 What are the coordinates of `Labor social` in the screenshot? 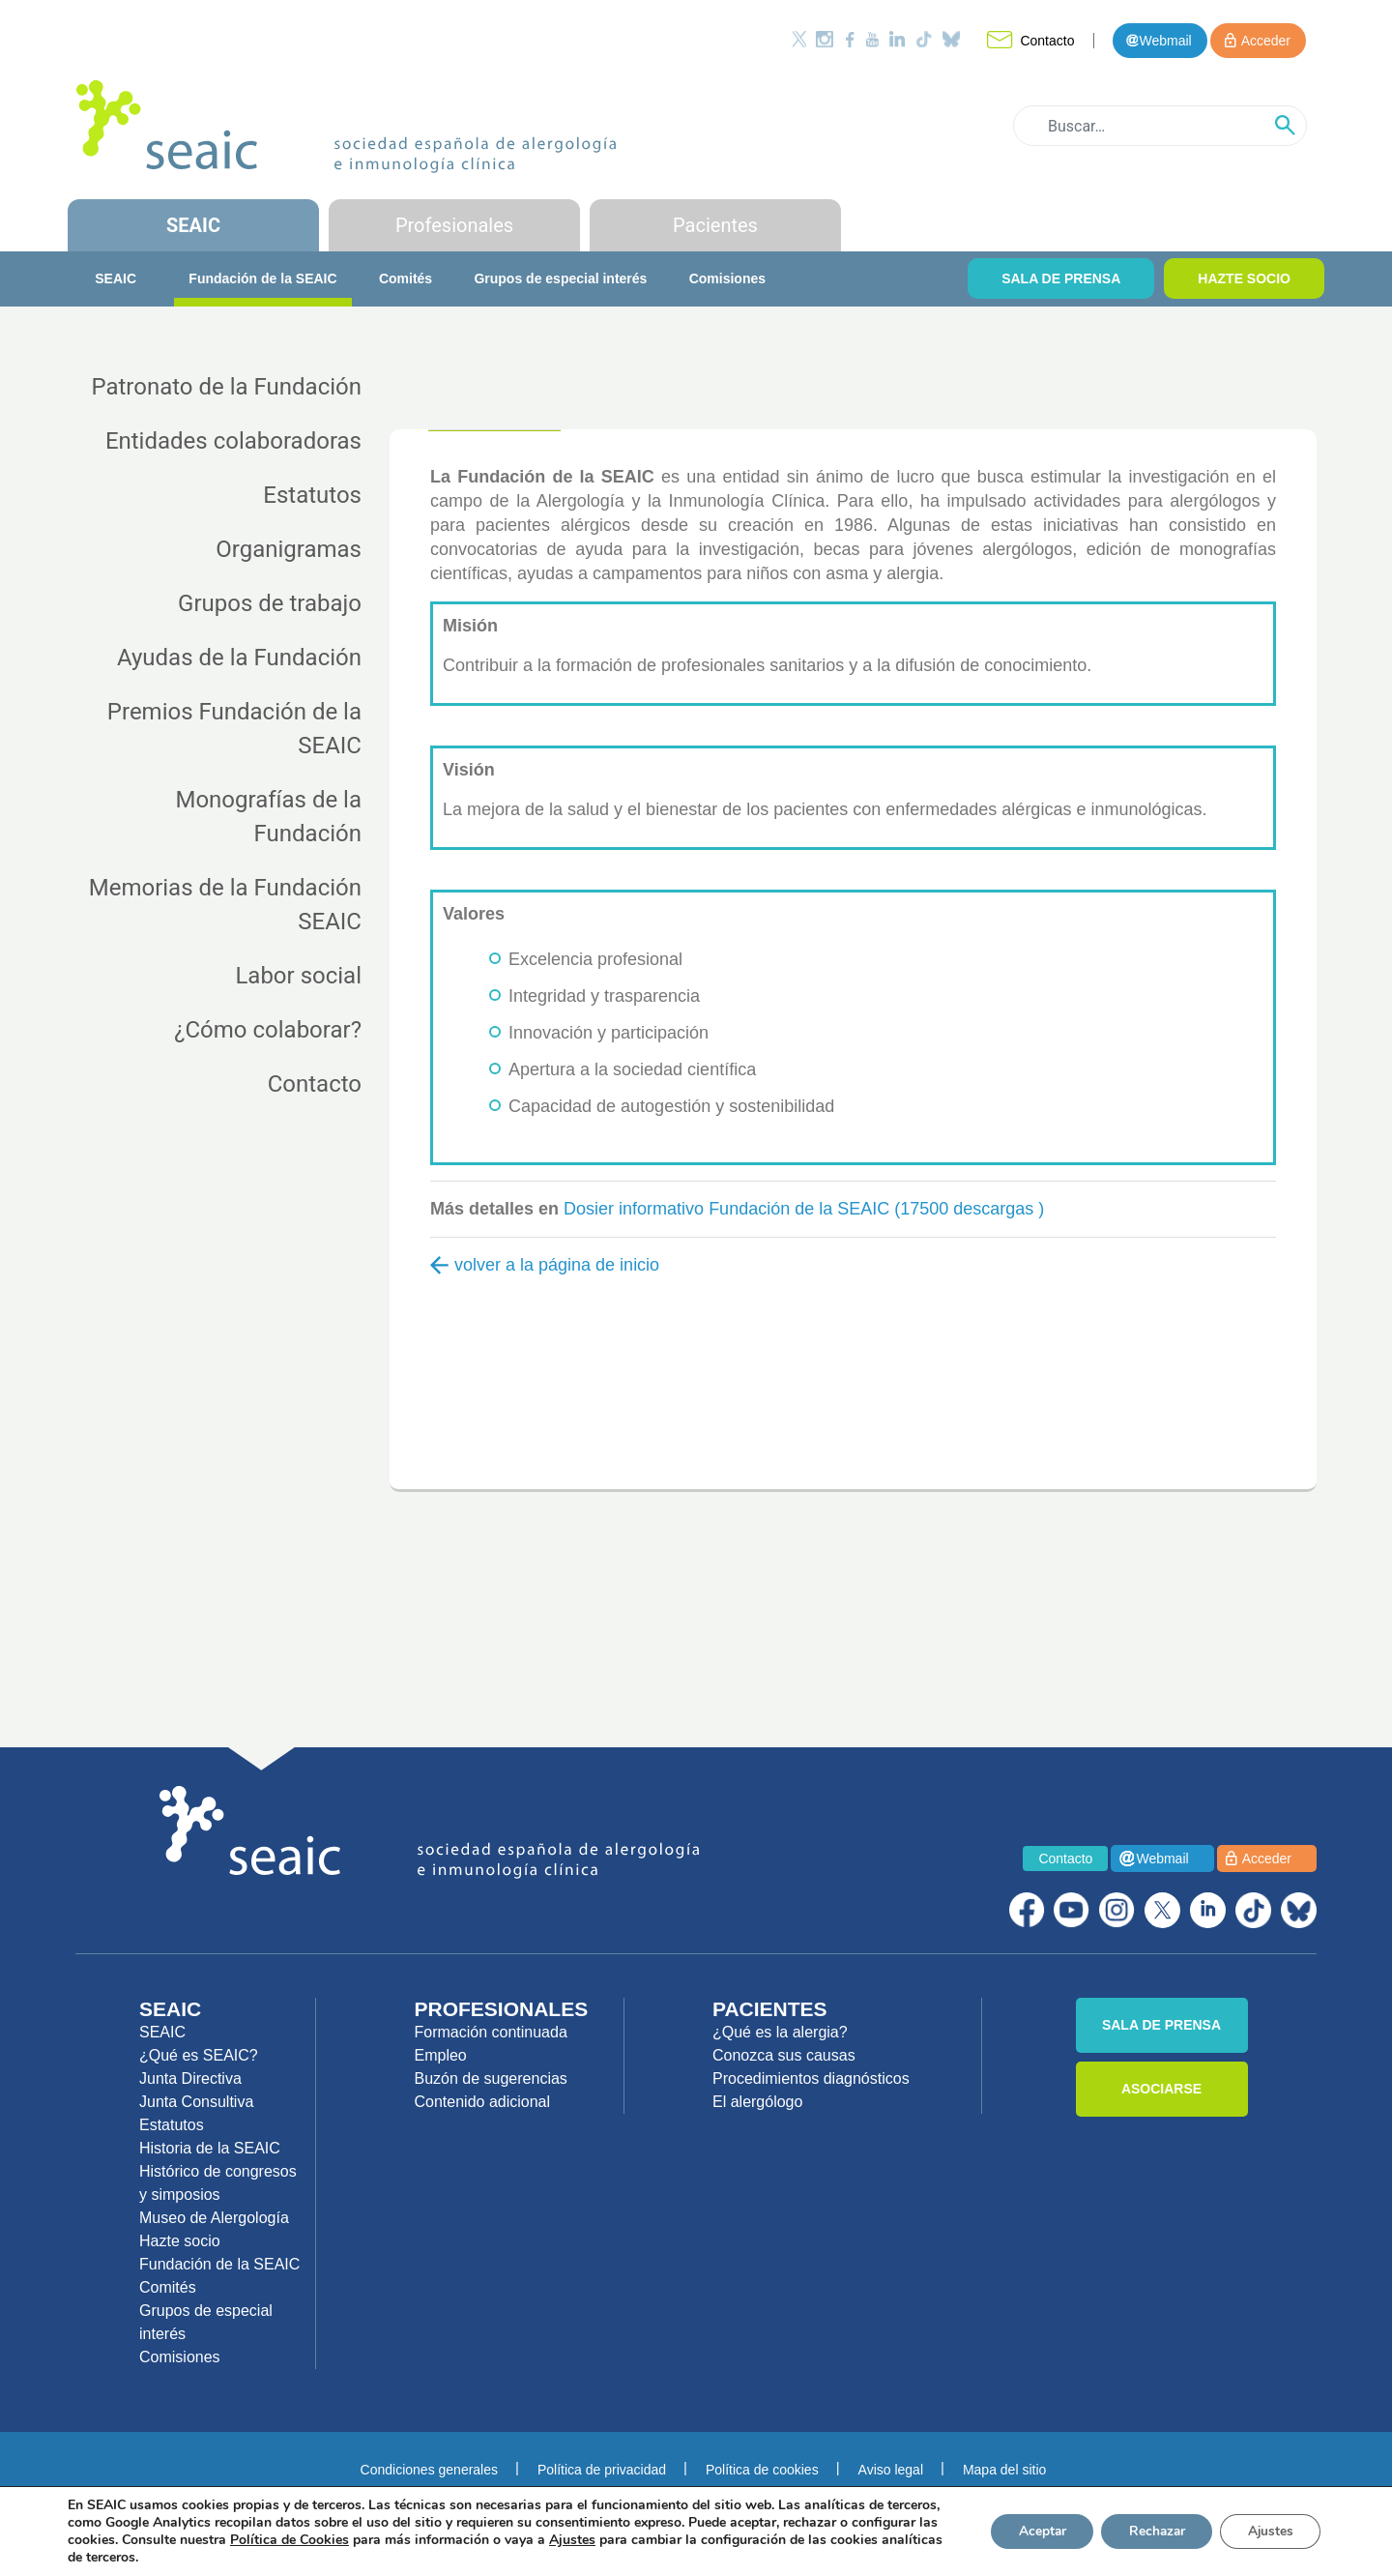 It's located at (298, 975).